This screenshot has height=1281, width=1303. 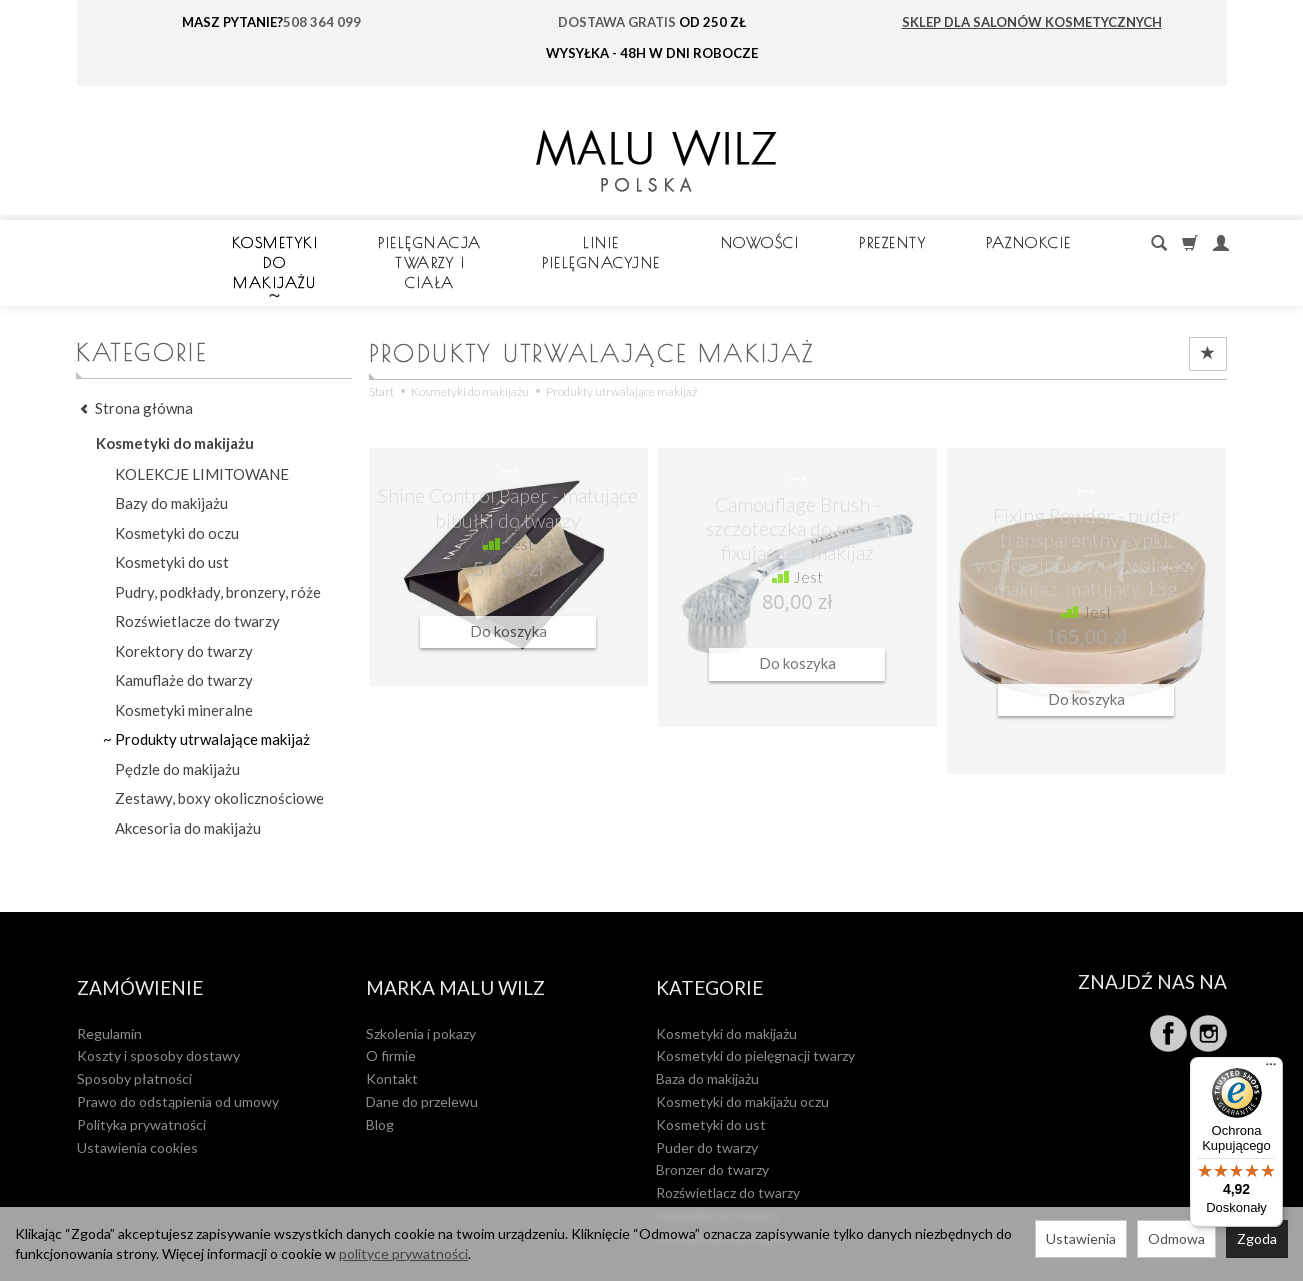 I want to click on Puder do twarzy, so click(x=707, y=1096).